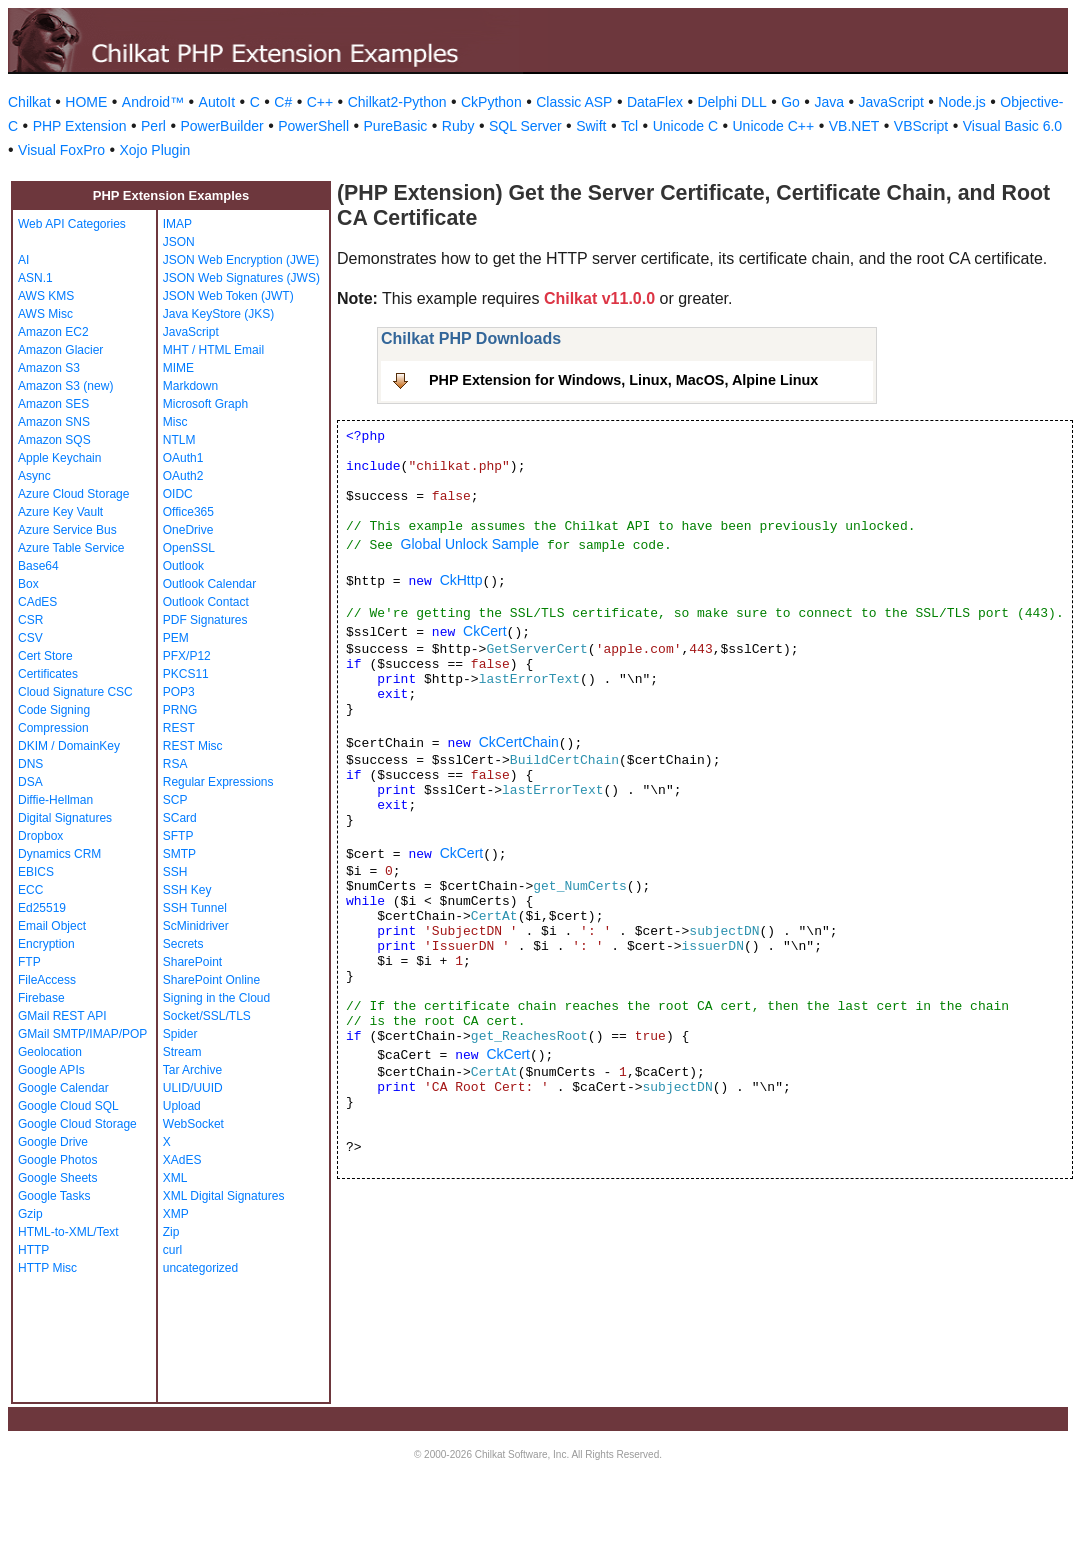 This screenshot has height=1550, width=1076. What do you see at coordinates (829, 102) in the screenshot?
I see `Java` at bounding box center [829, 102].